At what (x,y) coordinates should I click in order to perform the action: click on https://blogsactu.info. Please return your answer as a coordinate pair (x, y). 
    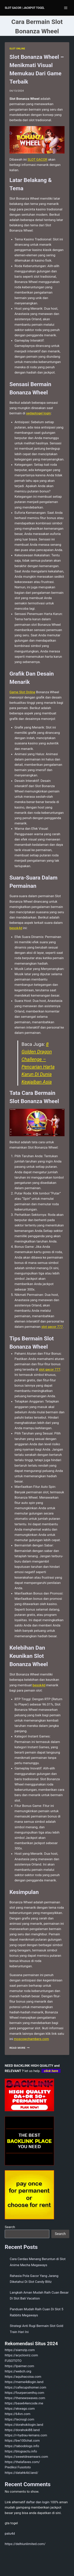
    Looking at the image, I should click on (21, 2451).